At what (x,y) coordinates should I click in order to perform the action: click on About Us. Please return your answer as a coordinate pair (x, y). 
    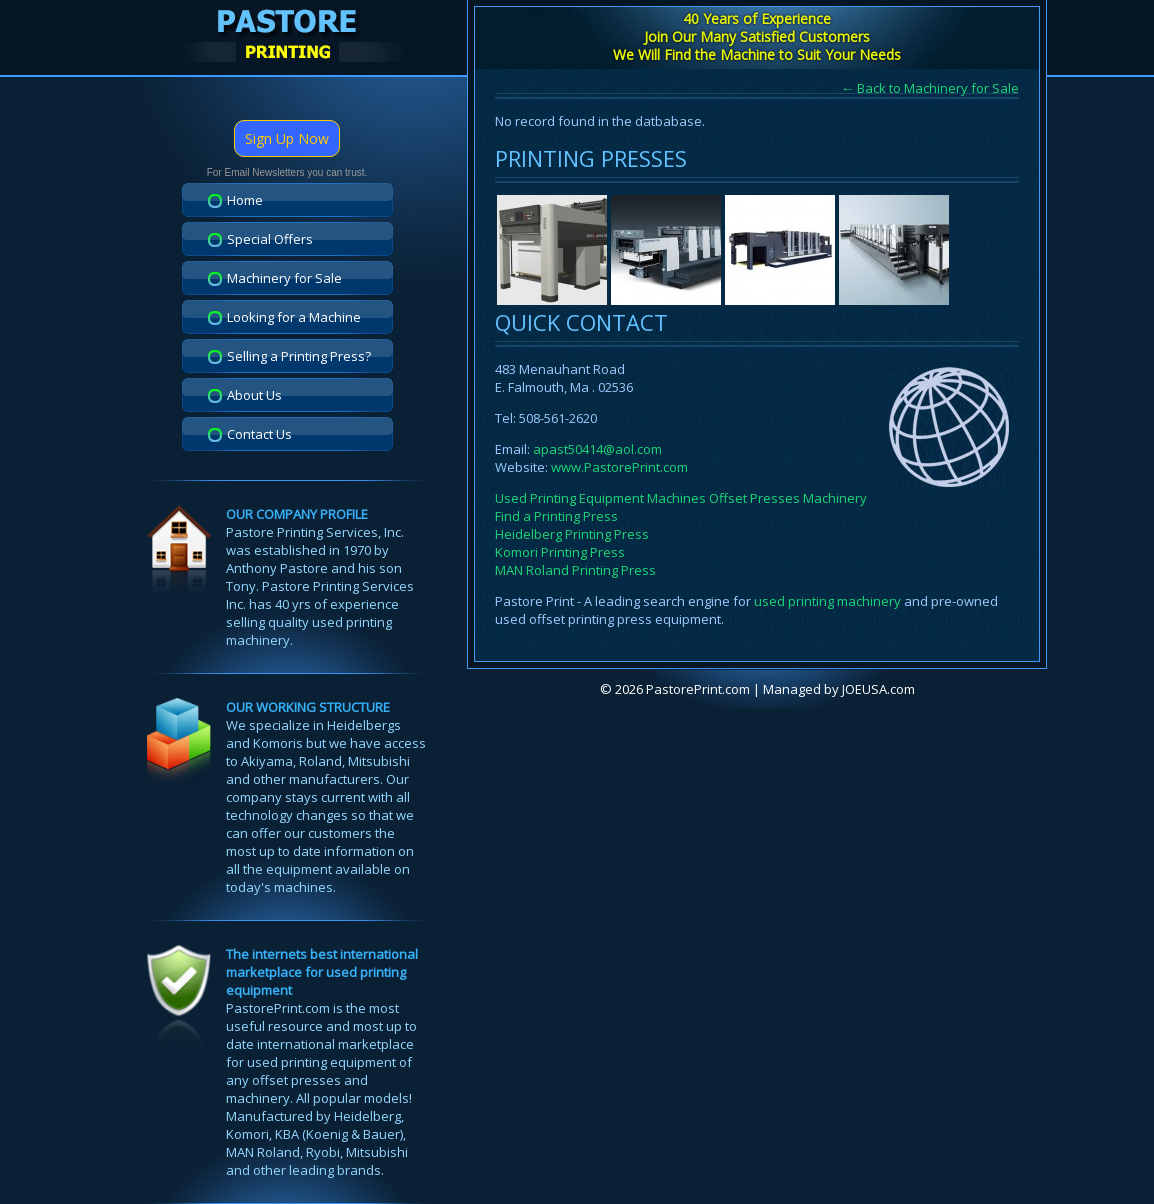
    Looking at the image, I should click on (254, 395).